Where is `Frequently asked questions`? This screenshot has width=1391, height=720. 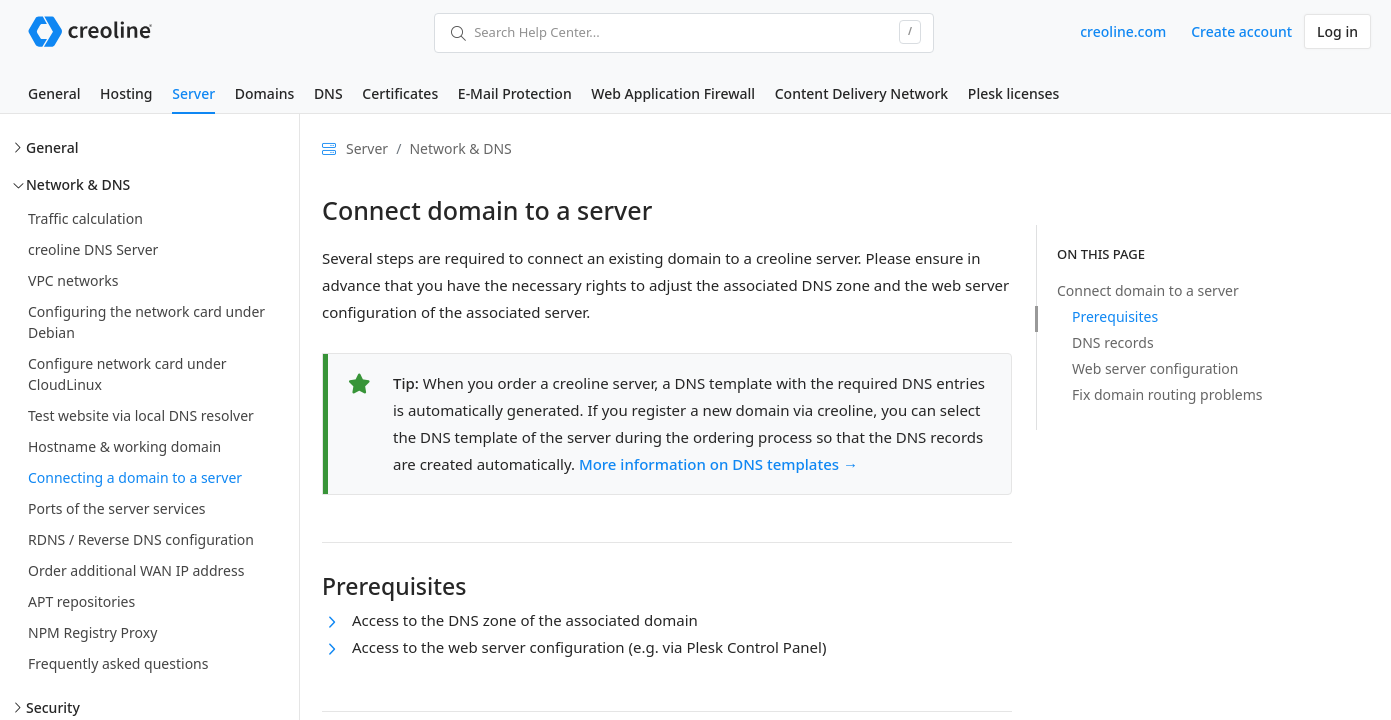 Frequently asked questions is located at coordinates (118, 663).